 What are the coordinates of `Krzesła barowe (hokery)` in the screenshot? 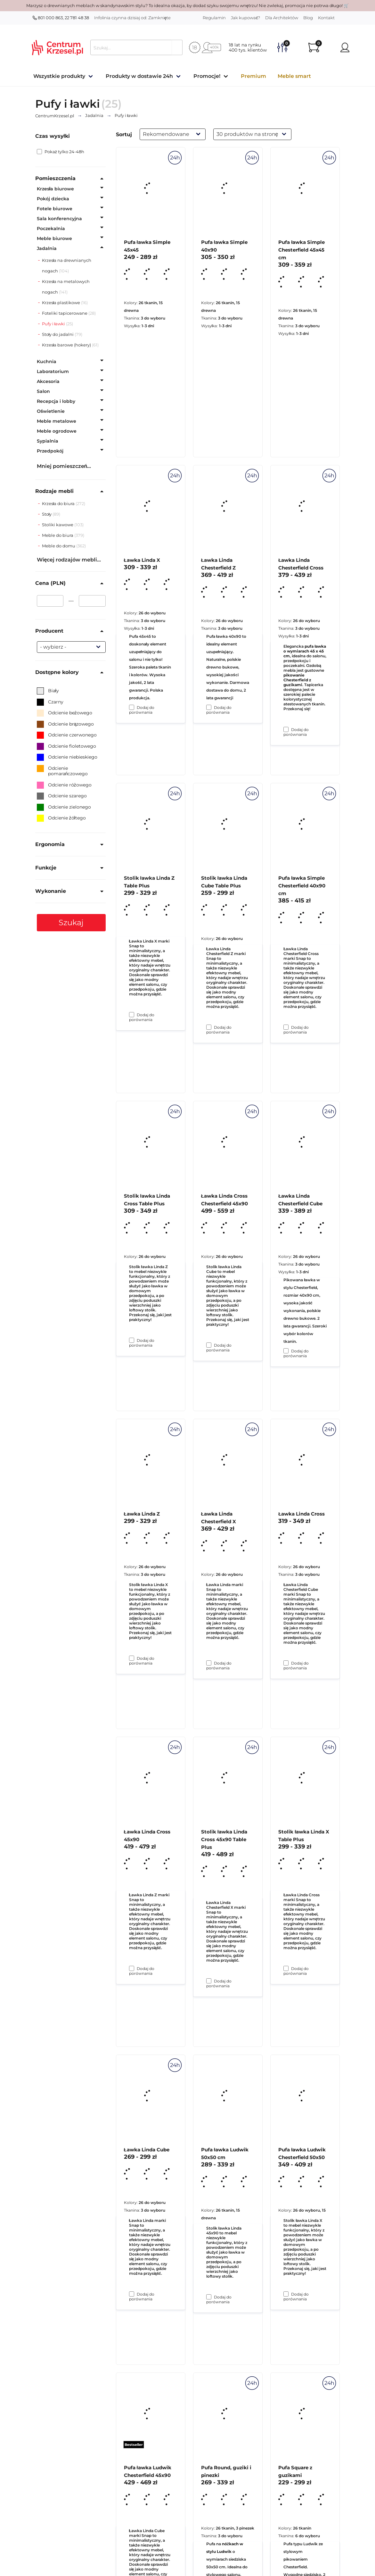 It's located at (66, 344).